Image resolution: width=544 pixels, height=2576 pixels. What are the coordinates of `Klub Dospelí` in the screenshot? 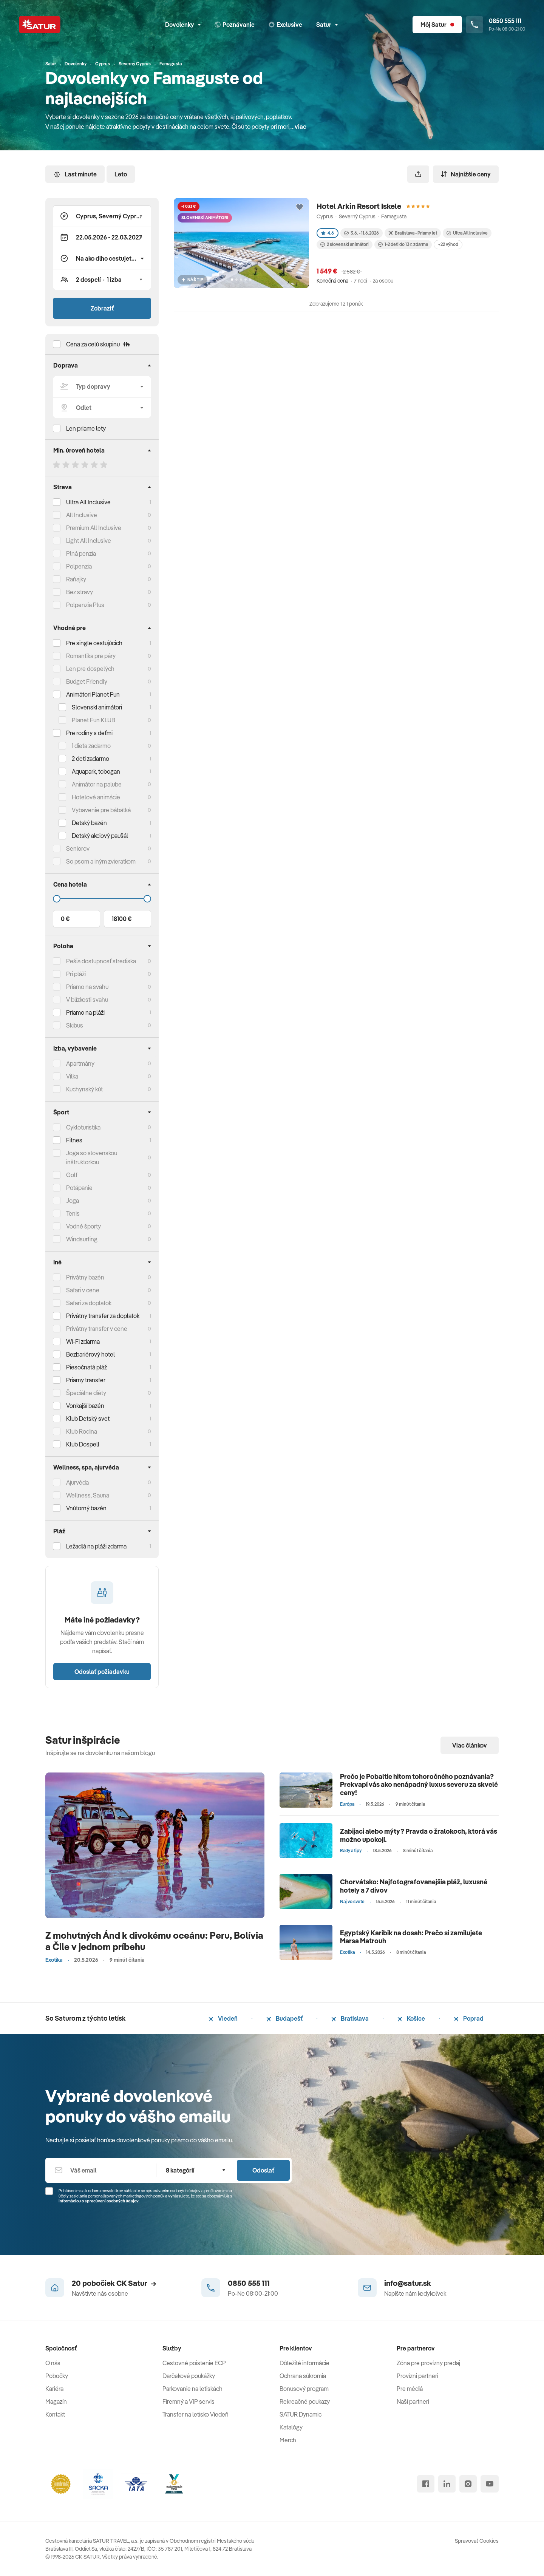 It's located at (82, 1444).